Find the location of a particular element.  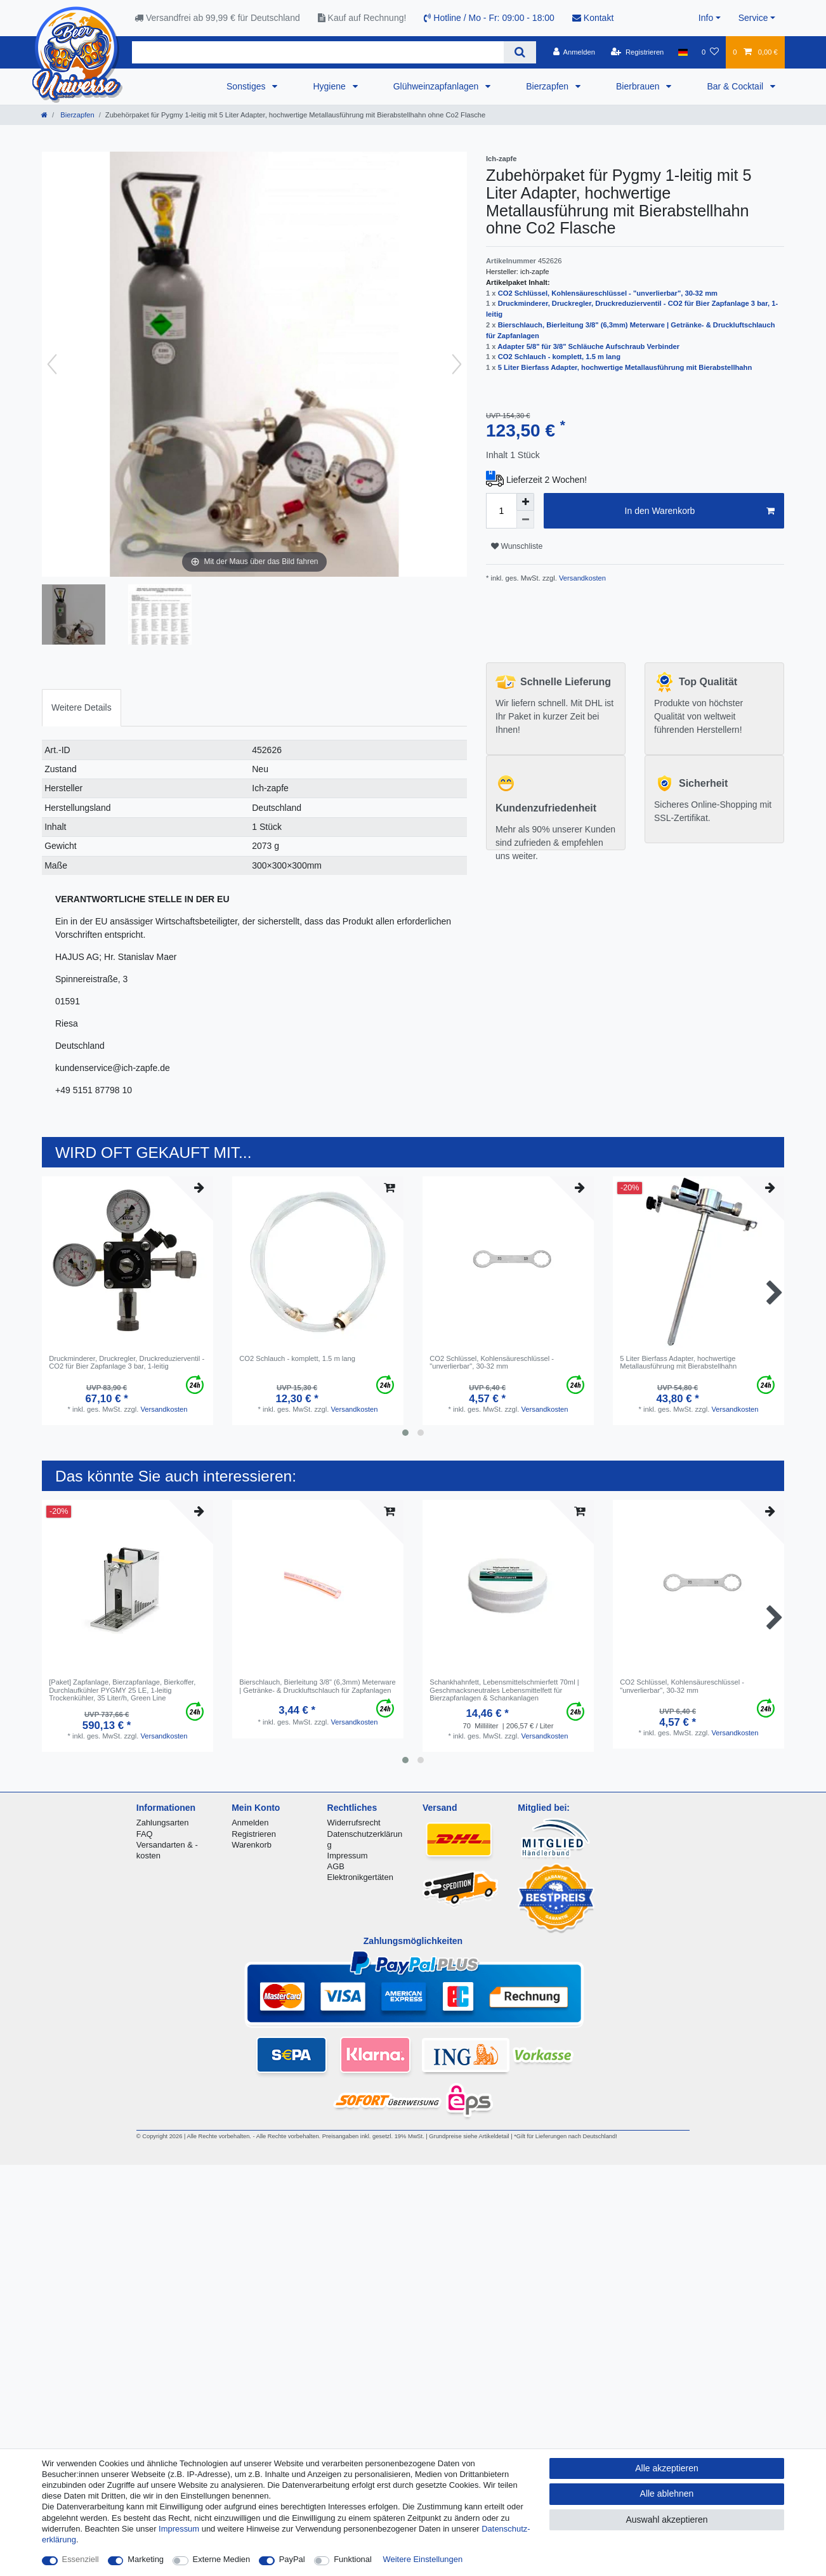

FAQ is located at coordinates (144, 1834).